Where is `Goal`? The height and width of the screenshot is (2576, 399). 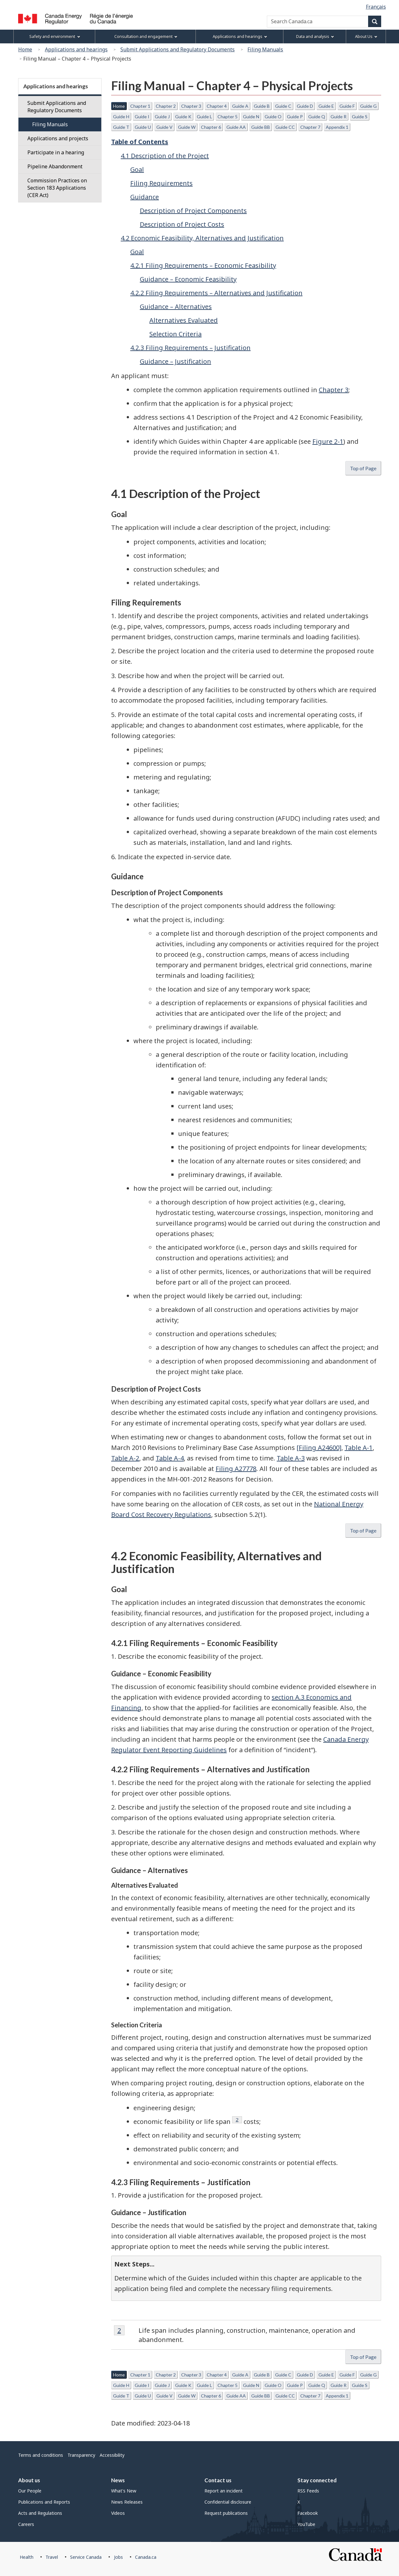
Goal is located at coordinates (137, 169).